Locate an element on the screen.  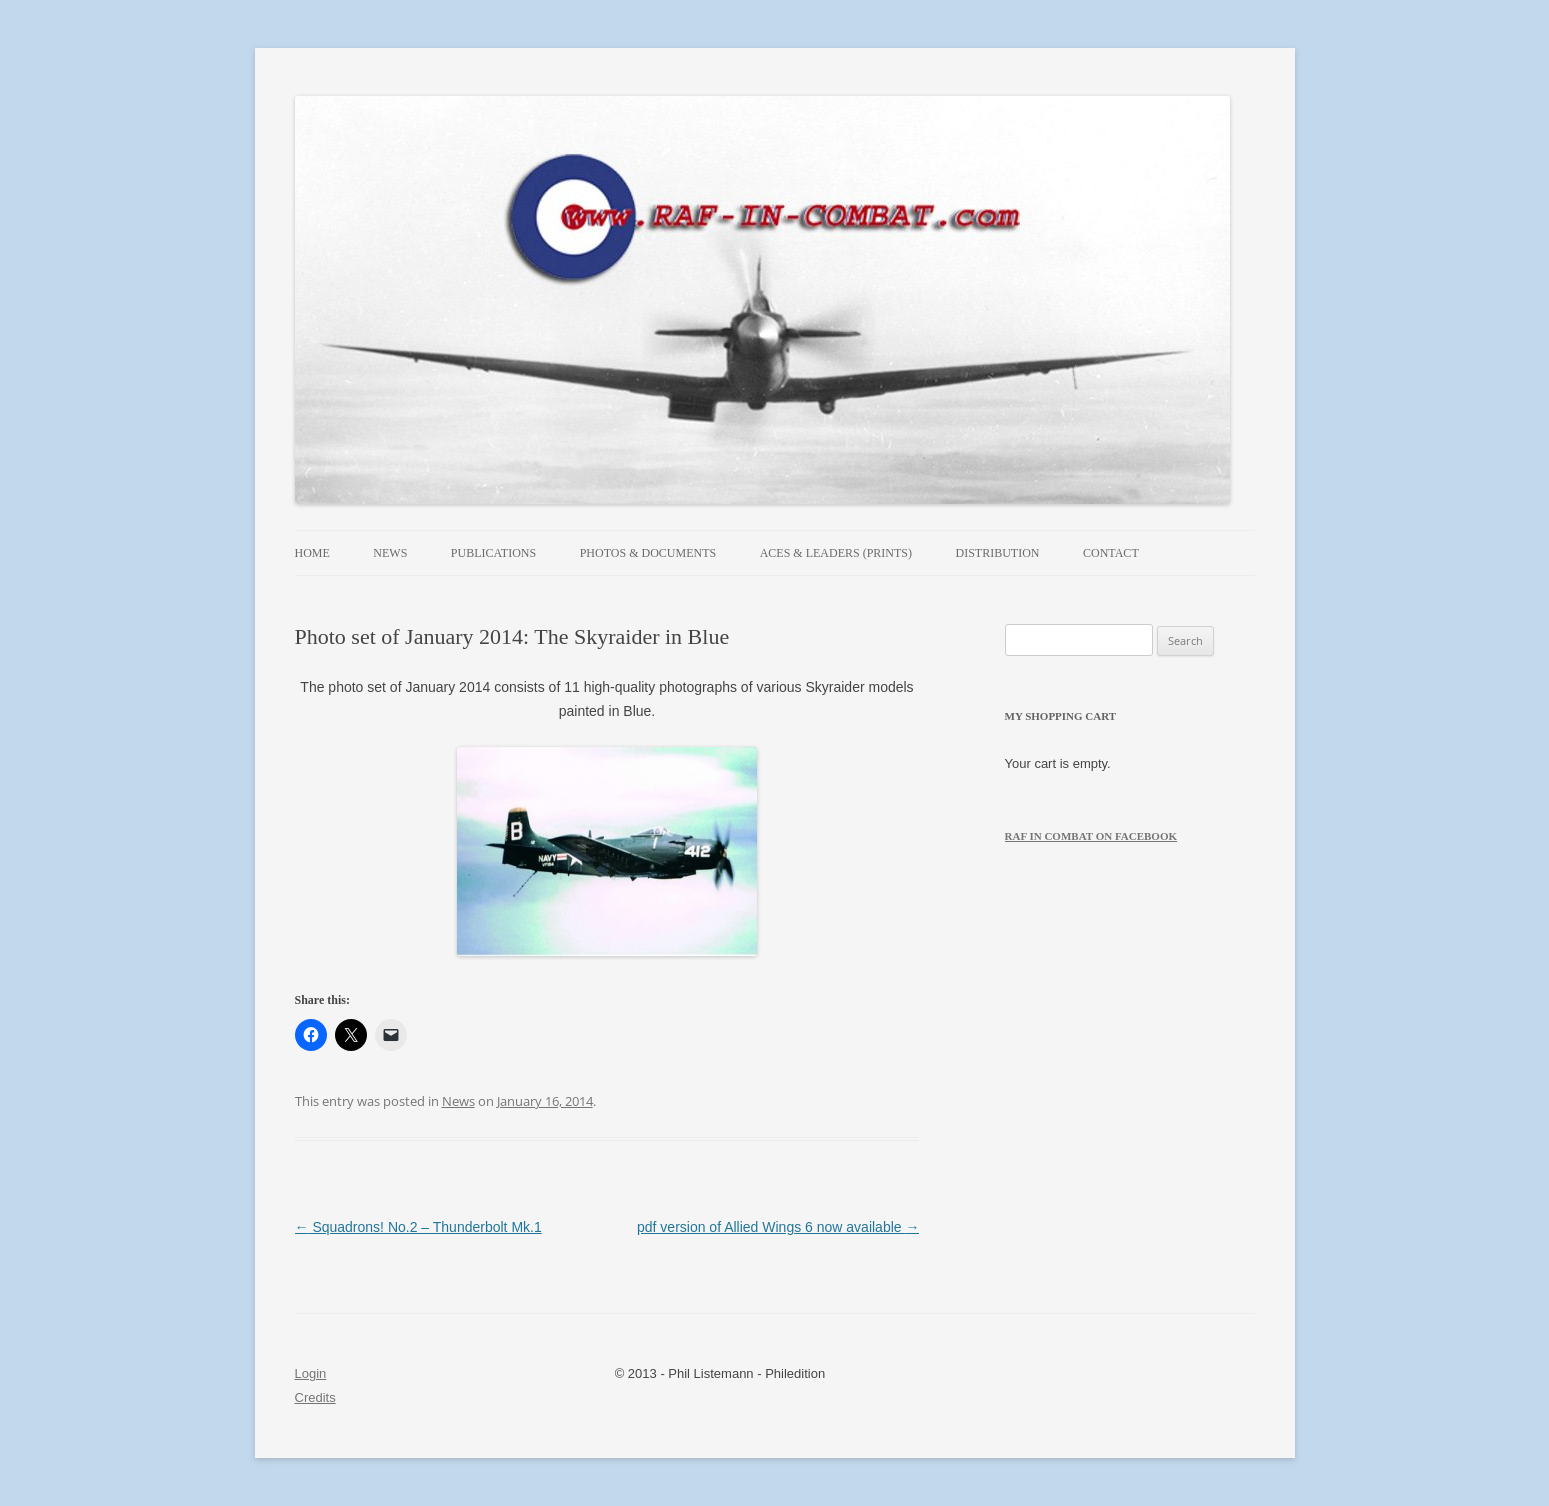
Credits is located at coordinates (315, 1397).